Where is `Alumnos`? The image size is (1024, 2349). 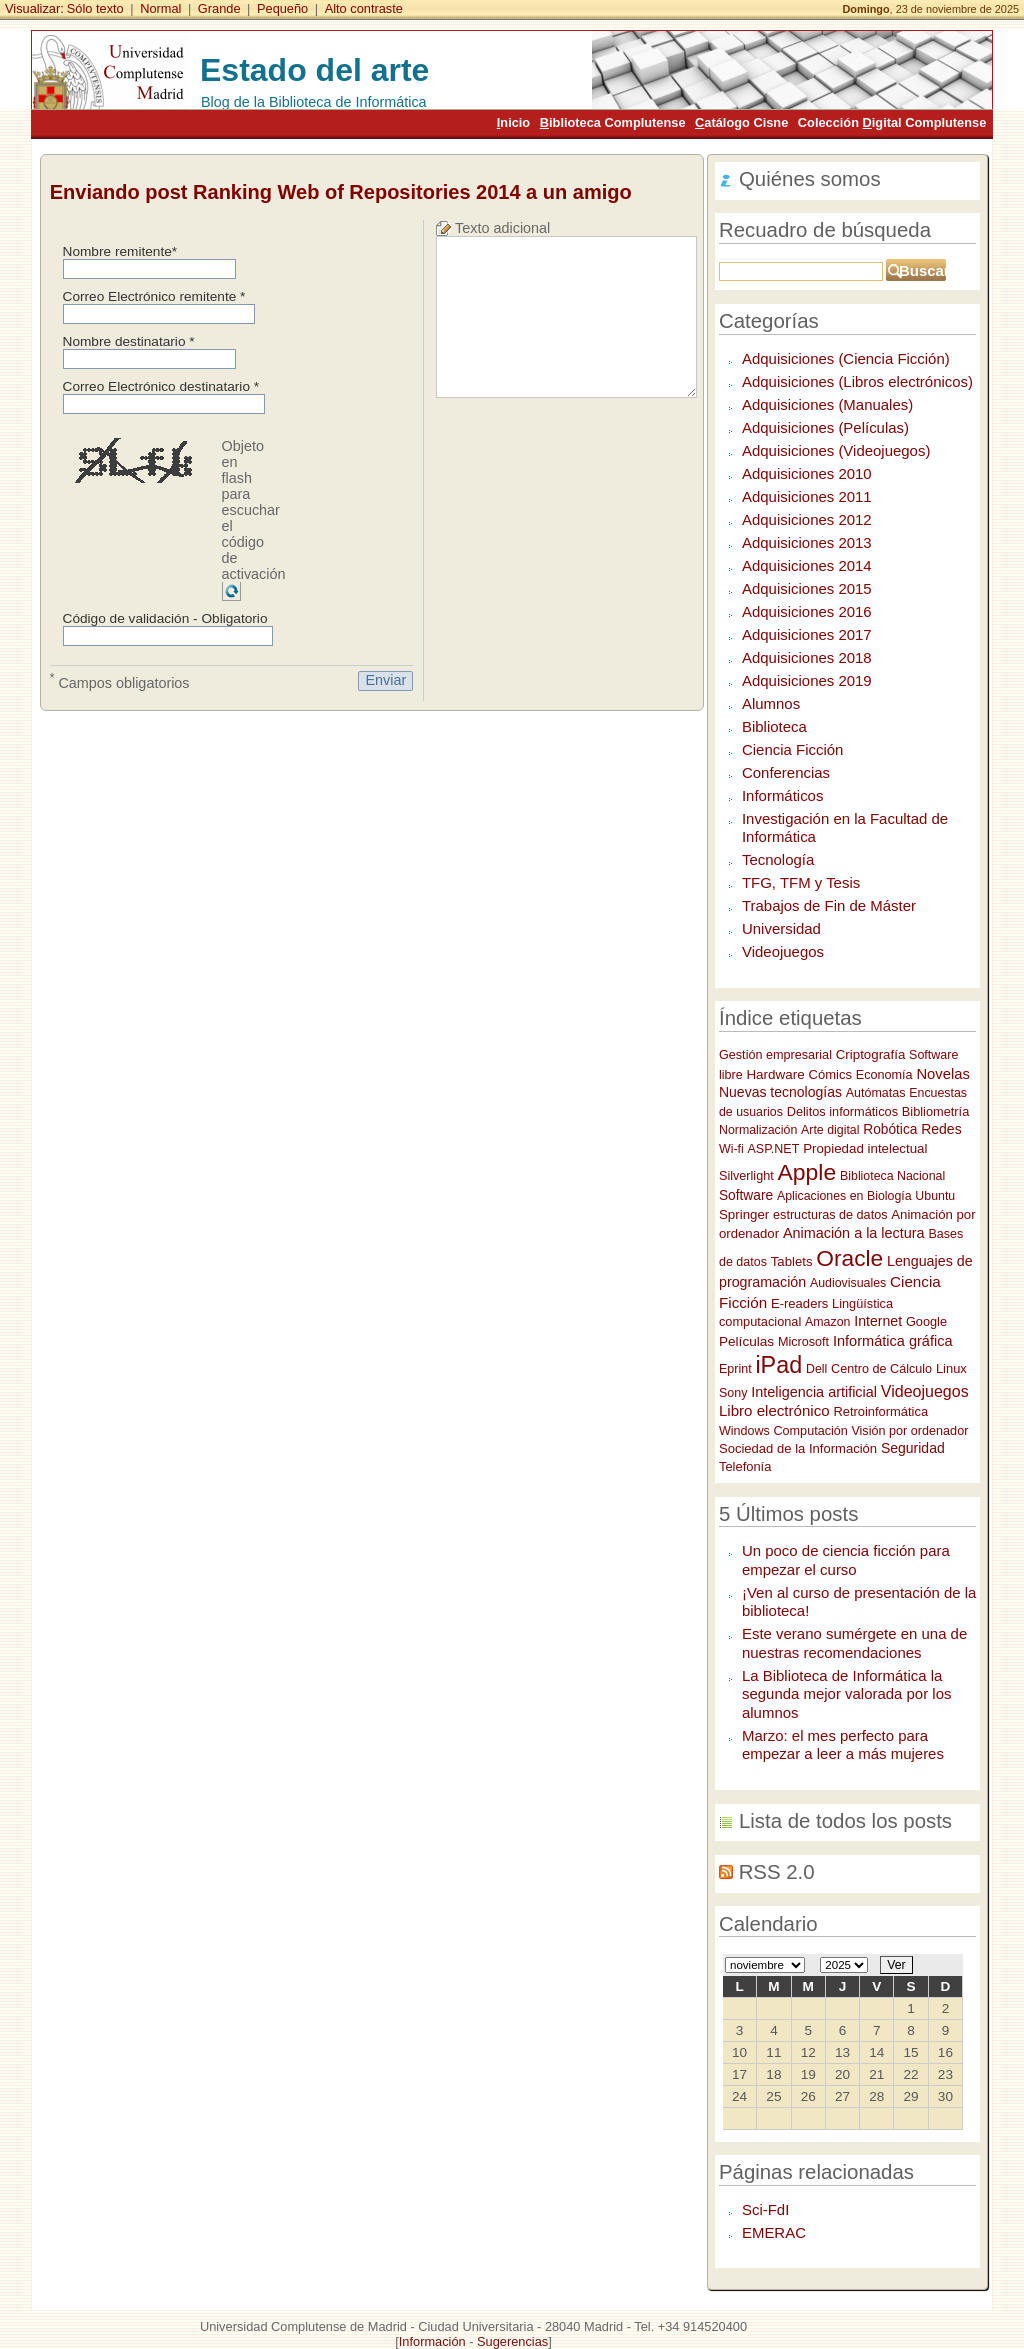
Alumnos is located at coordinates (771, 703).